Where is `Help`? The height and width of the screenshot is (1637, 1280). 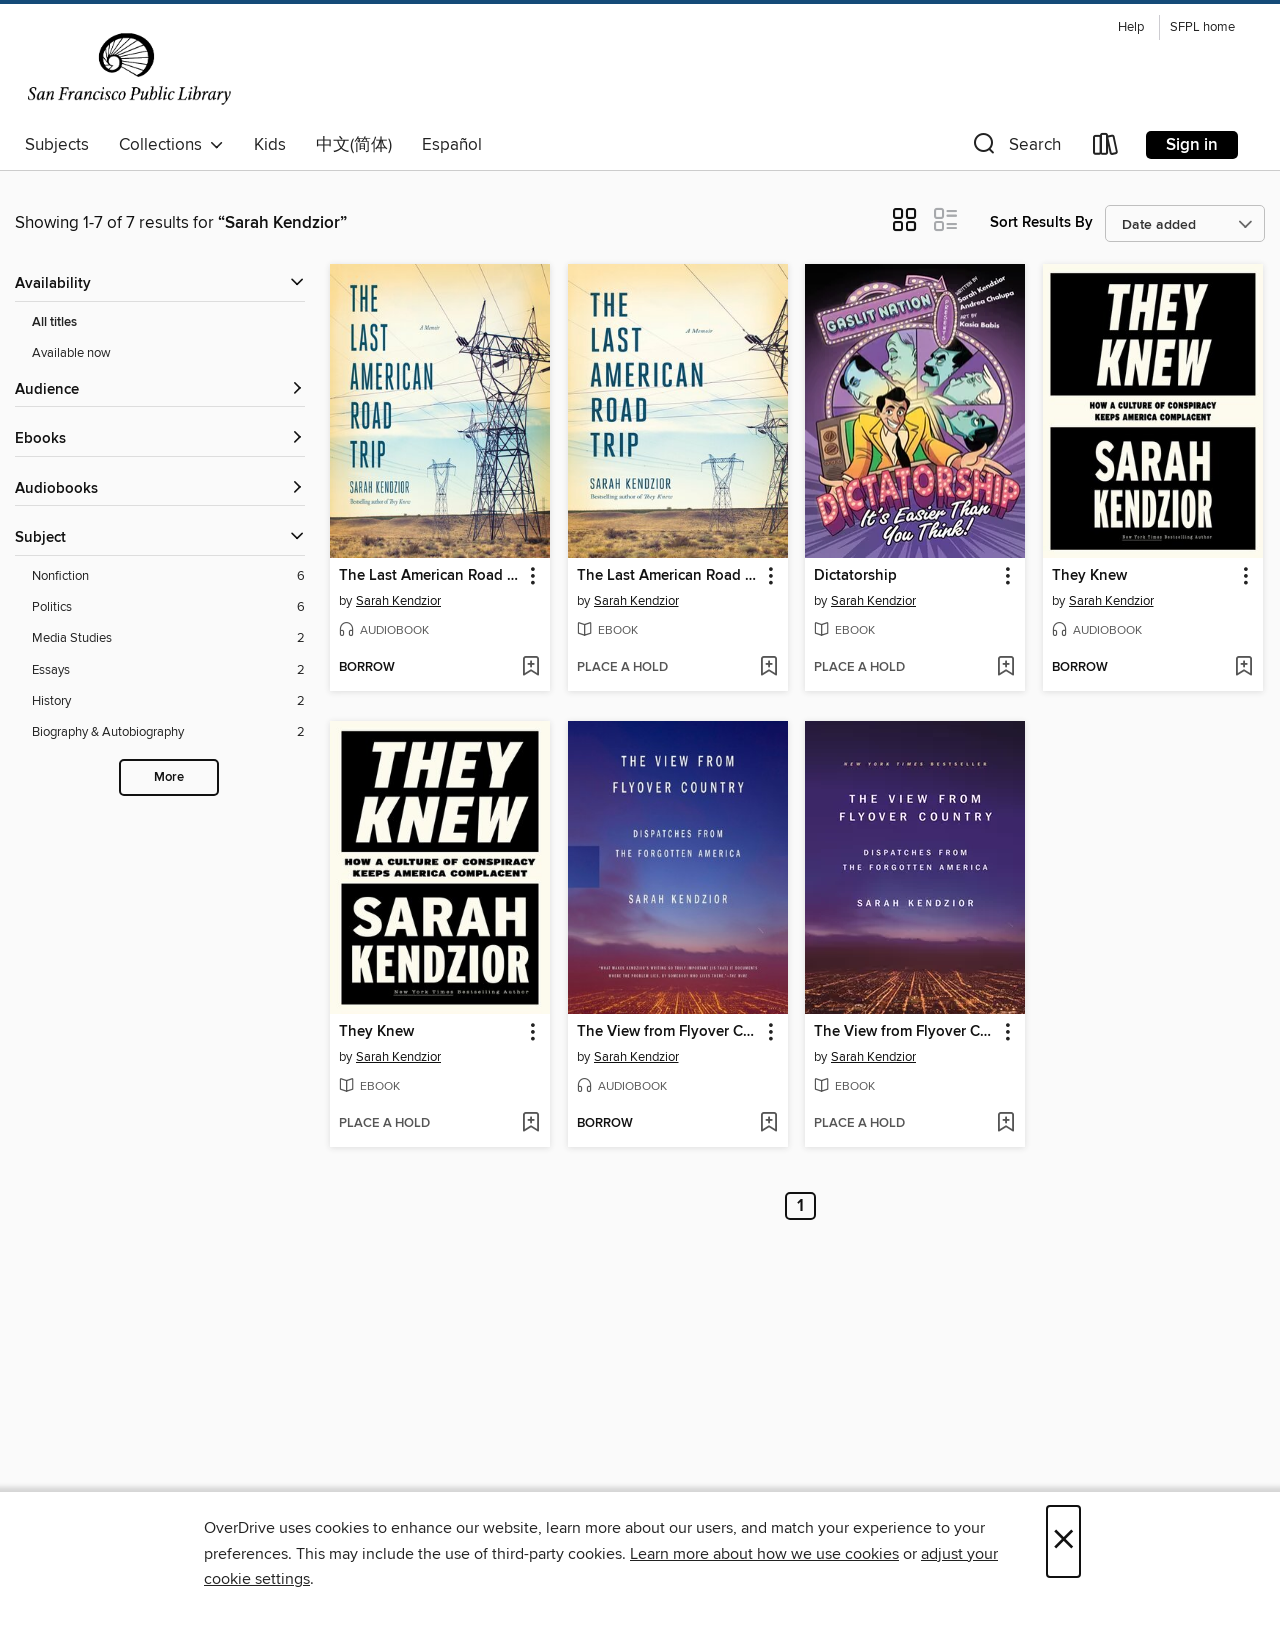
Help is located at coordinates (1131, 27).